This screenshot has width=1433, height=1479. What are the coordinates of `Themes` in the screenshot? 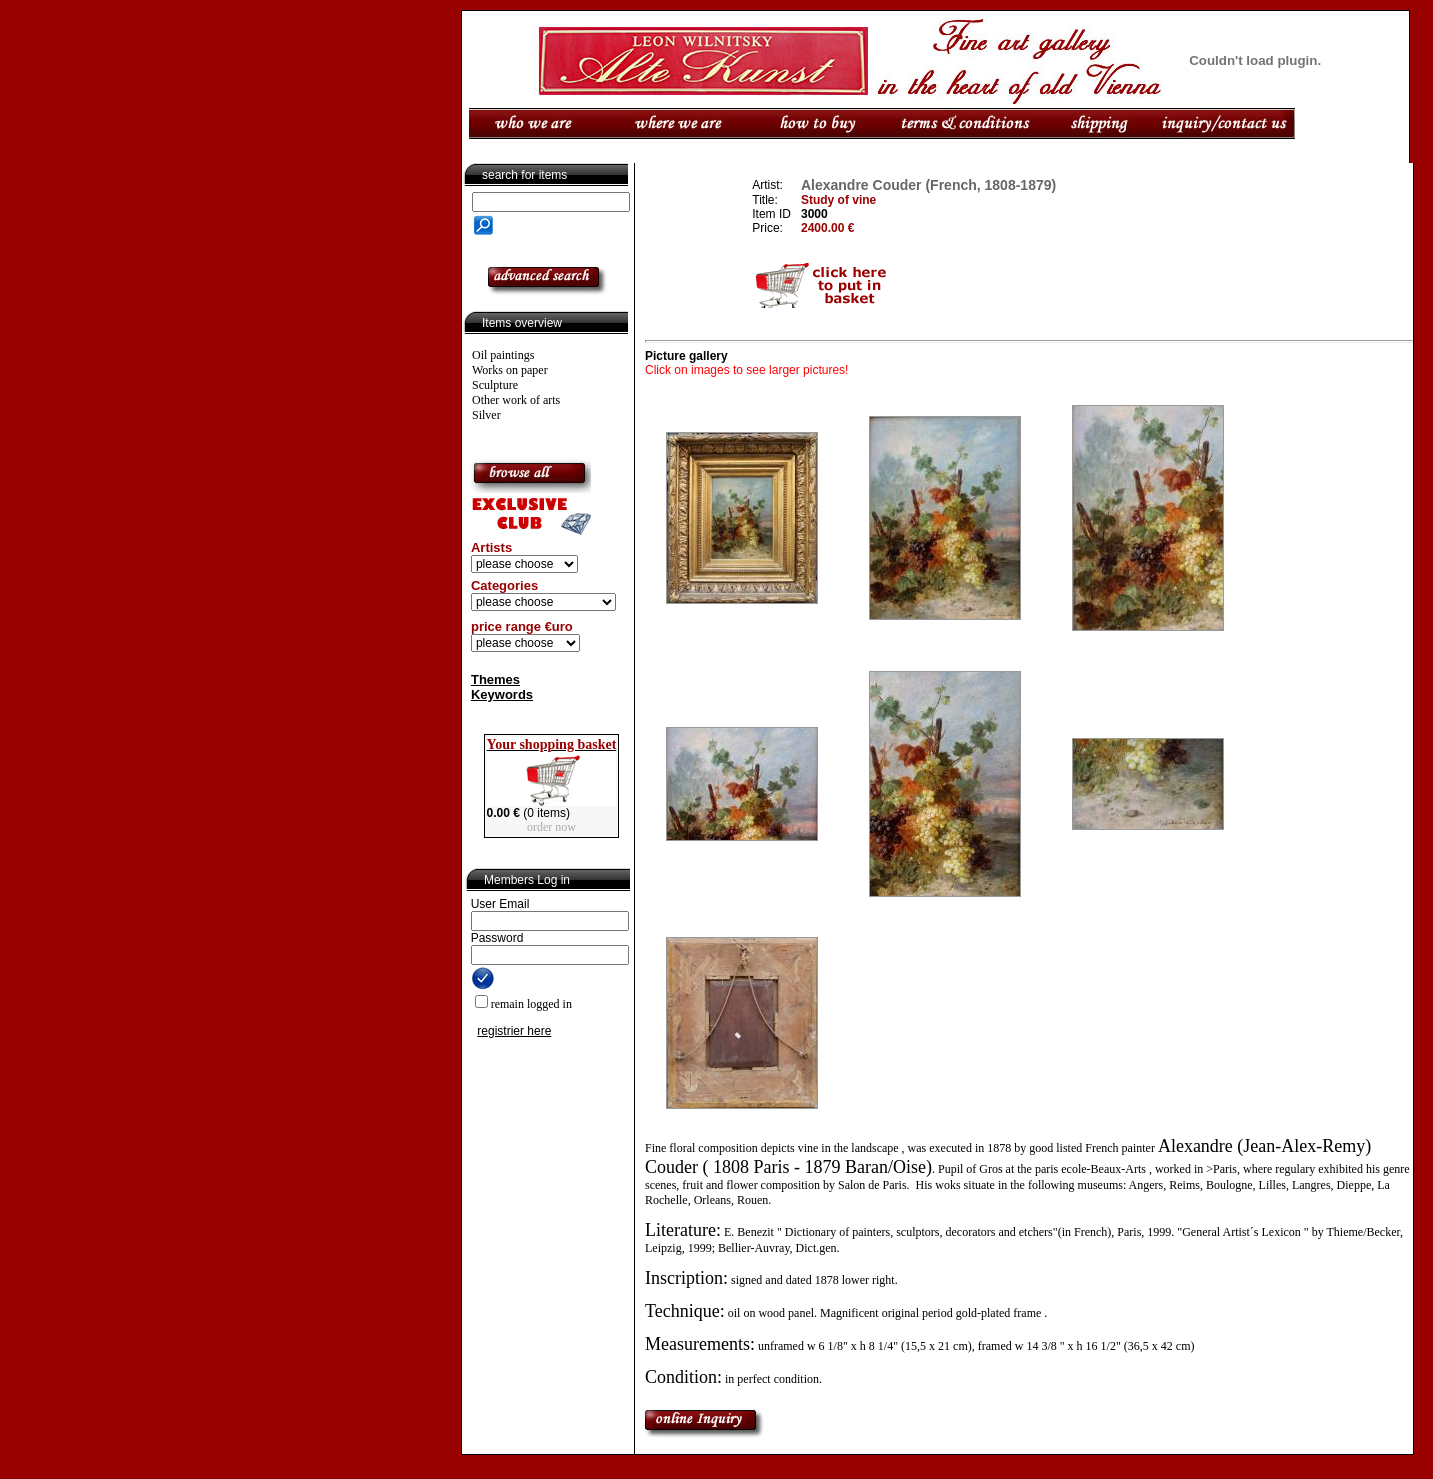 It's located at (495, 679).